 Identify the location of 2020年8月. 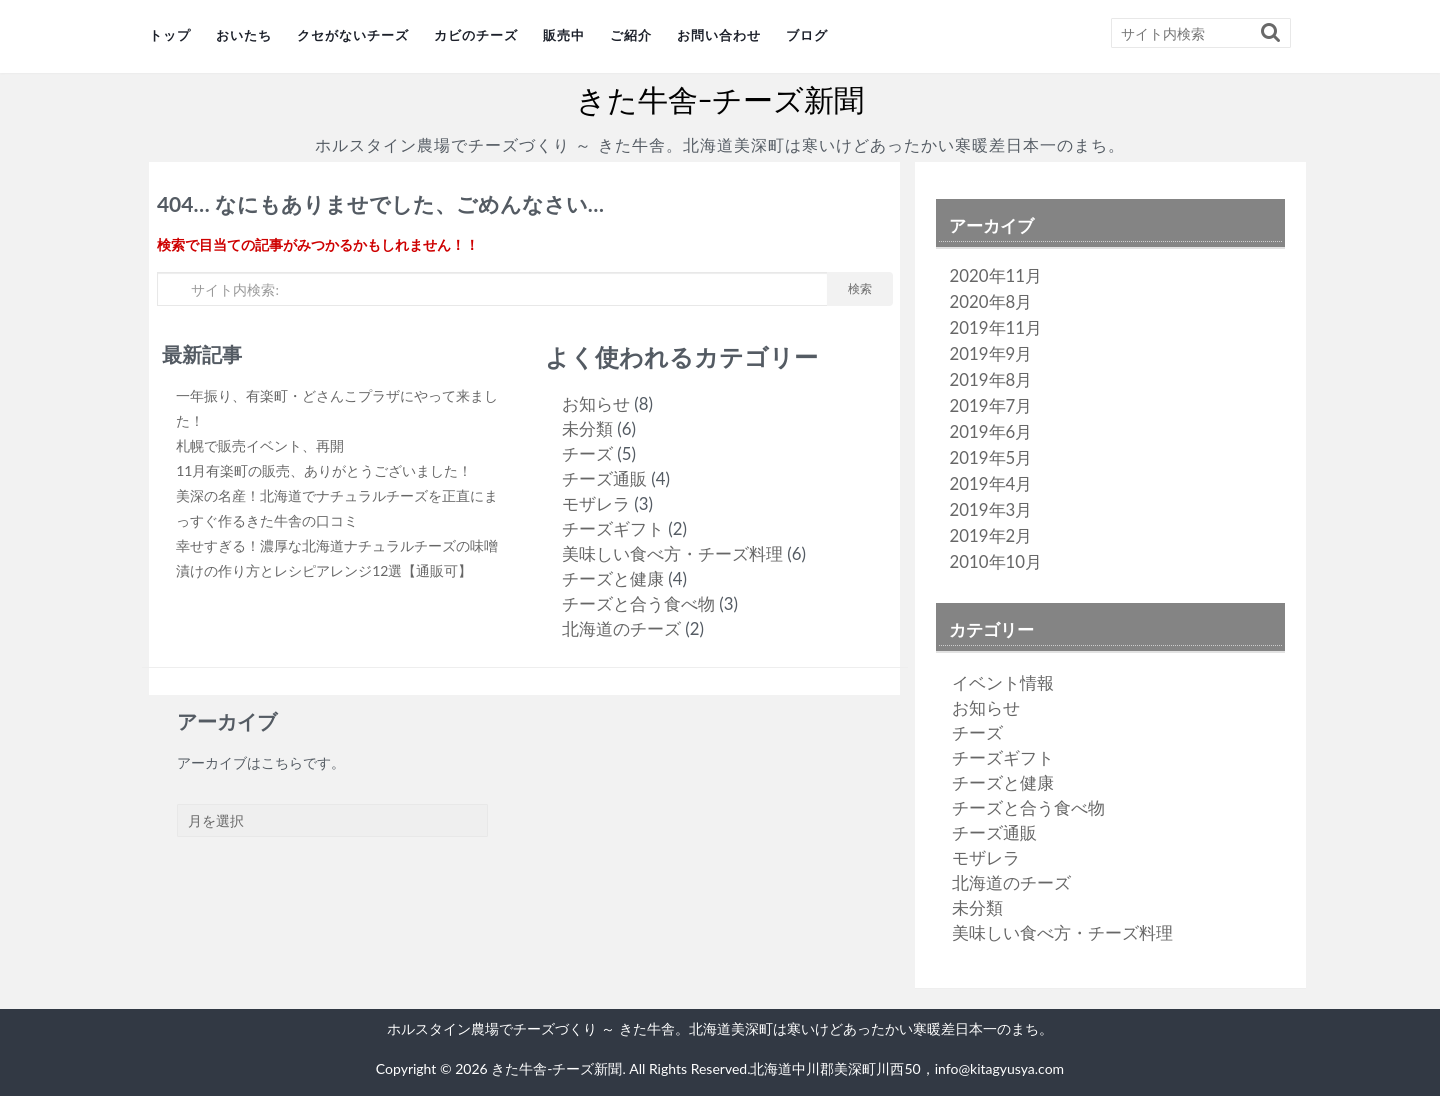
(991, 301).